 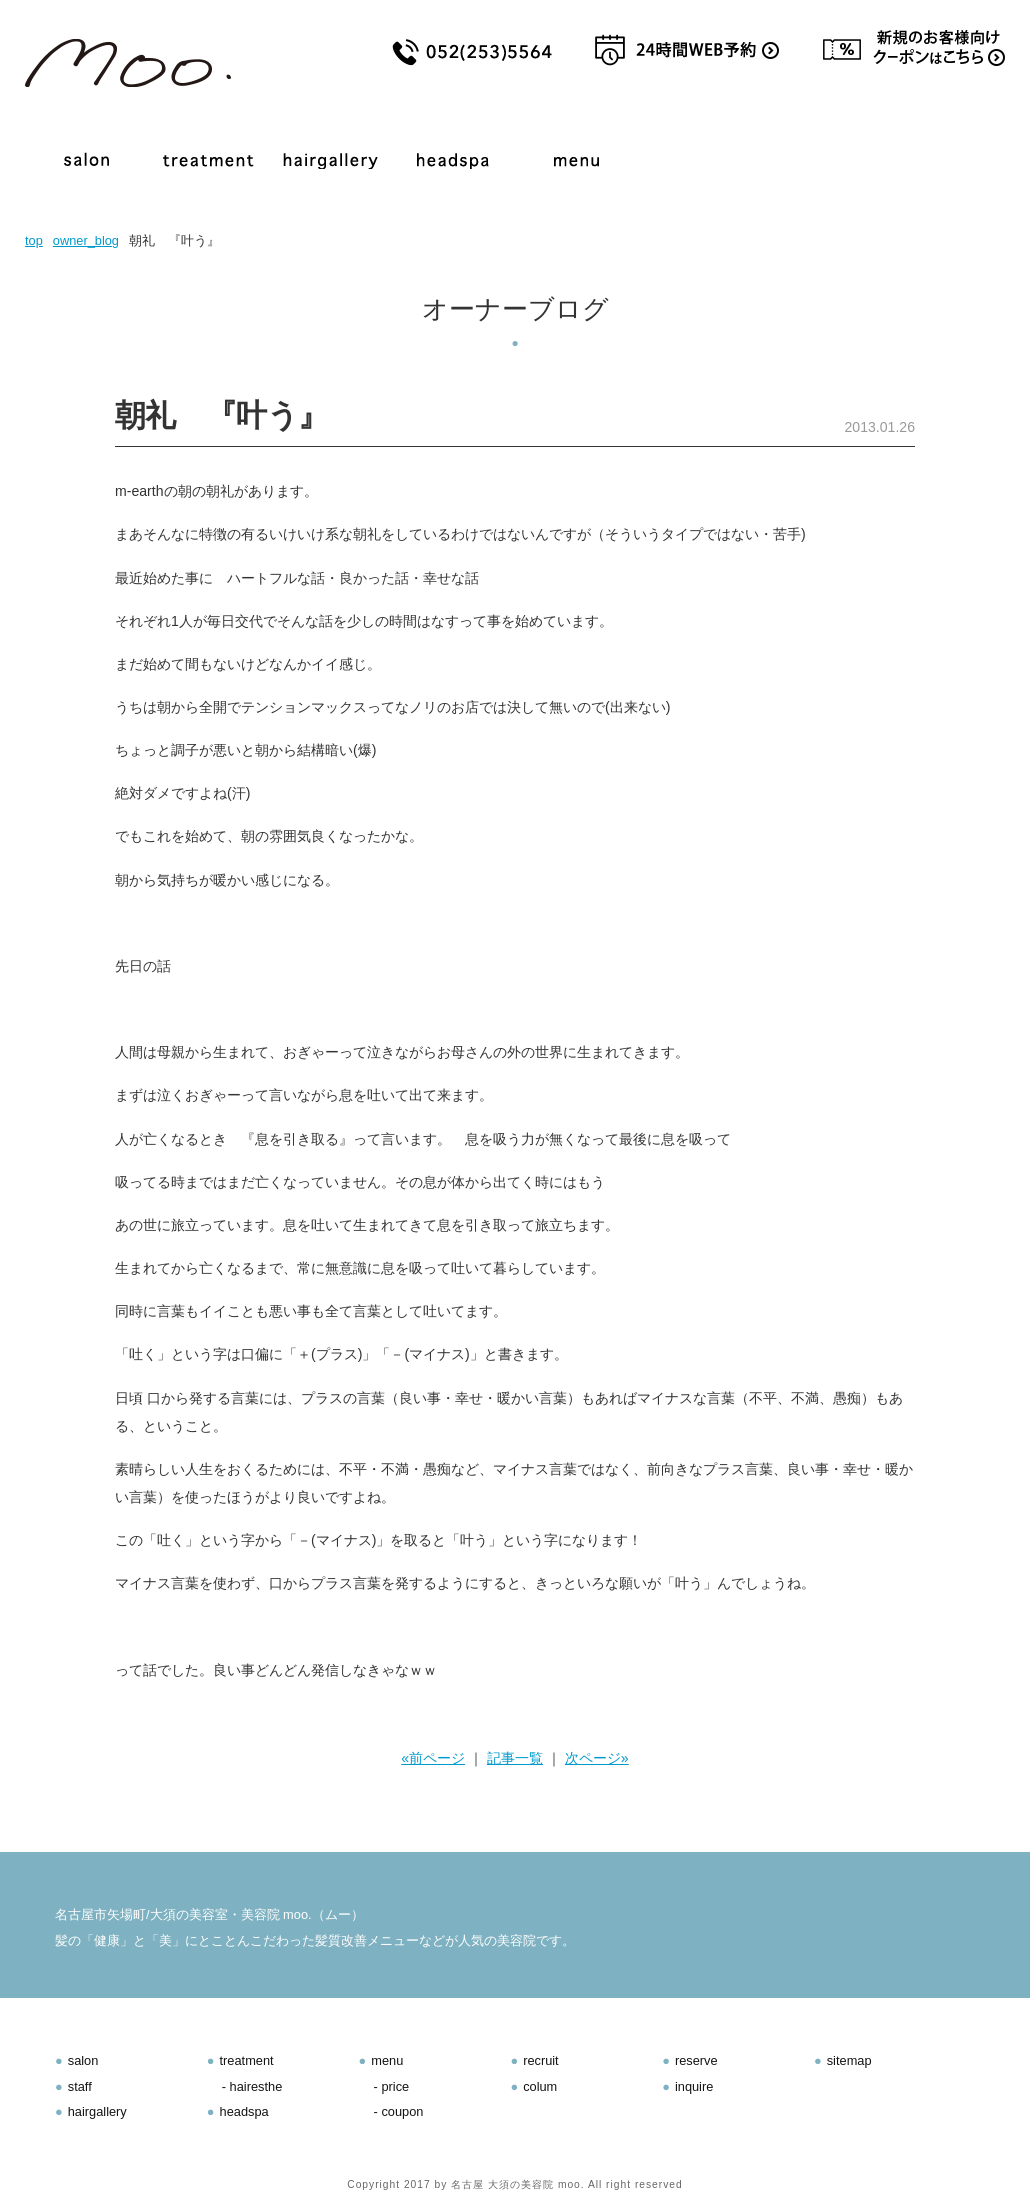 I want to click on reserve, so click(x=696, y=2060).